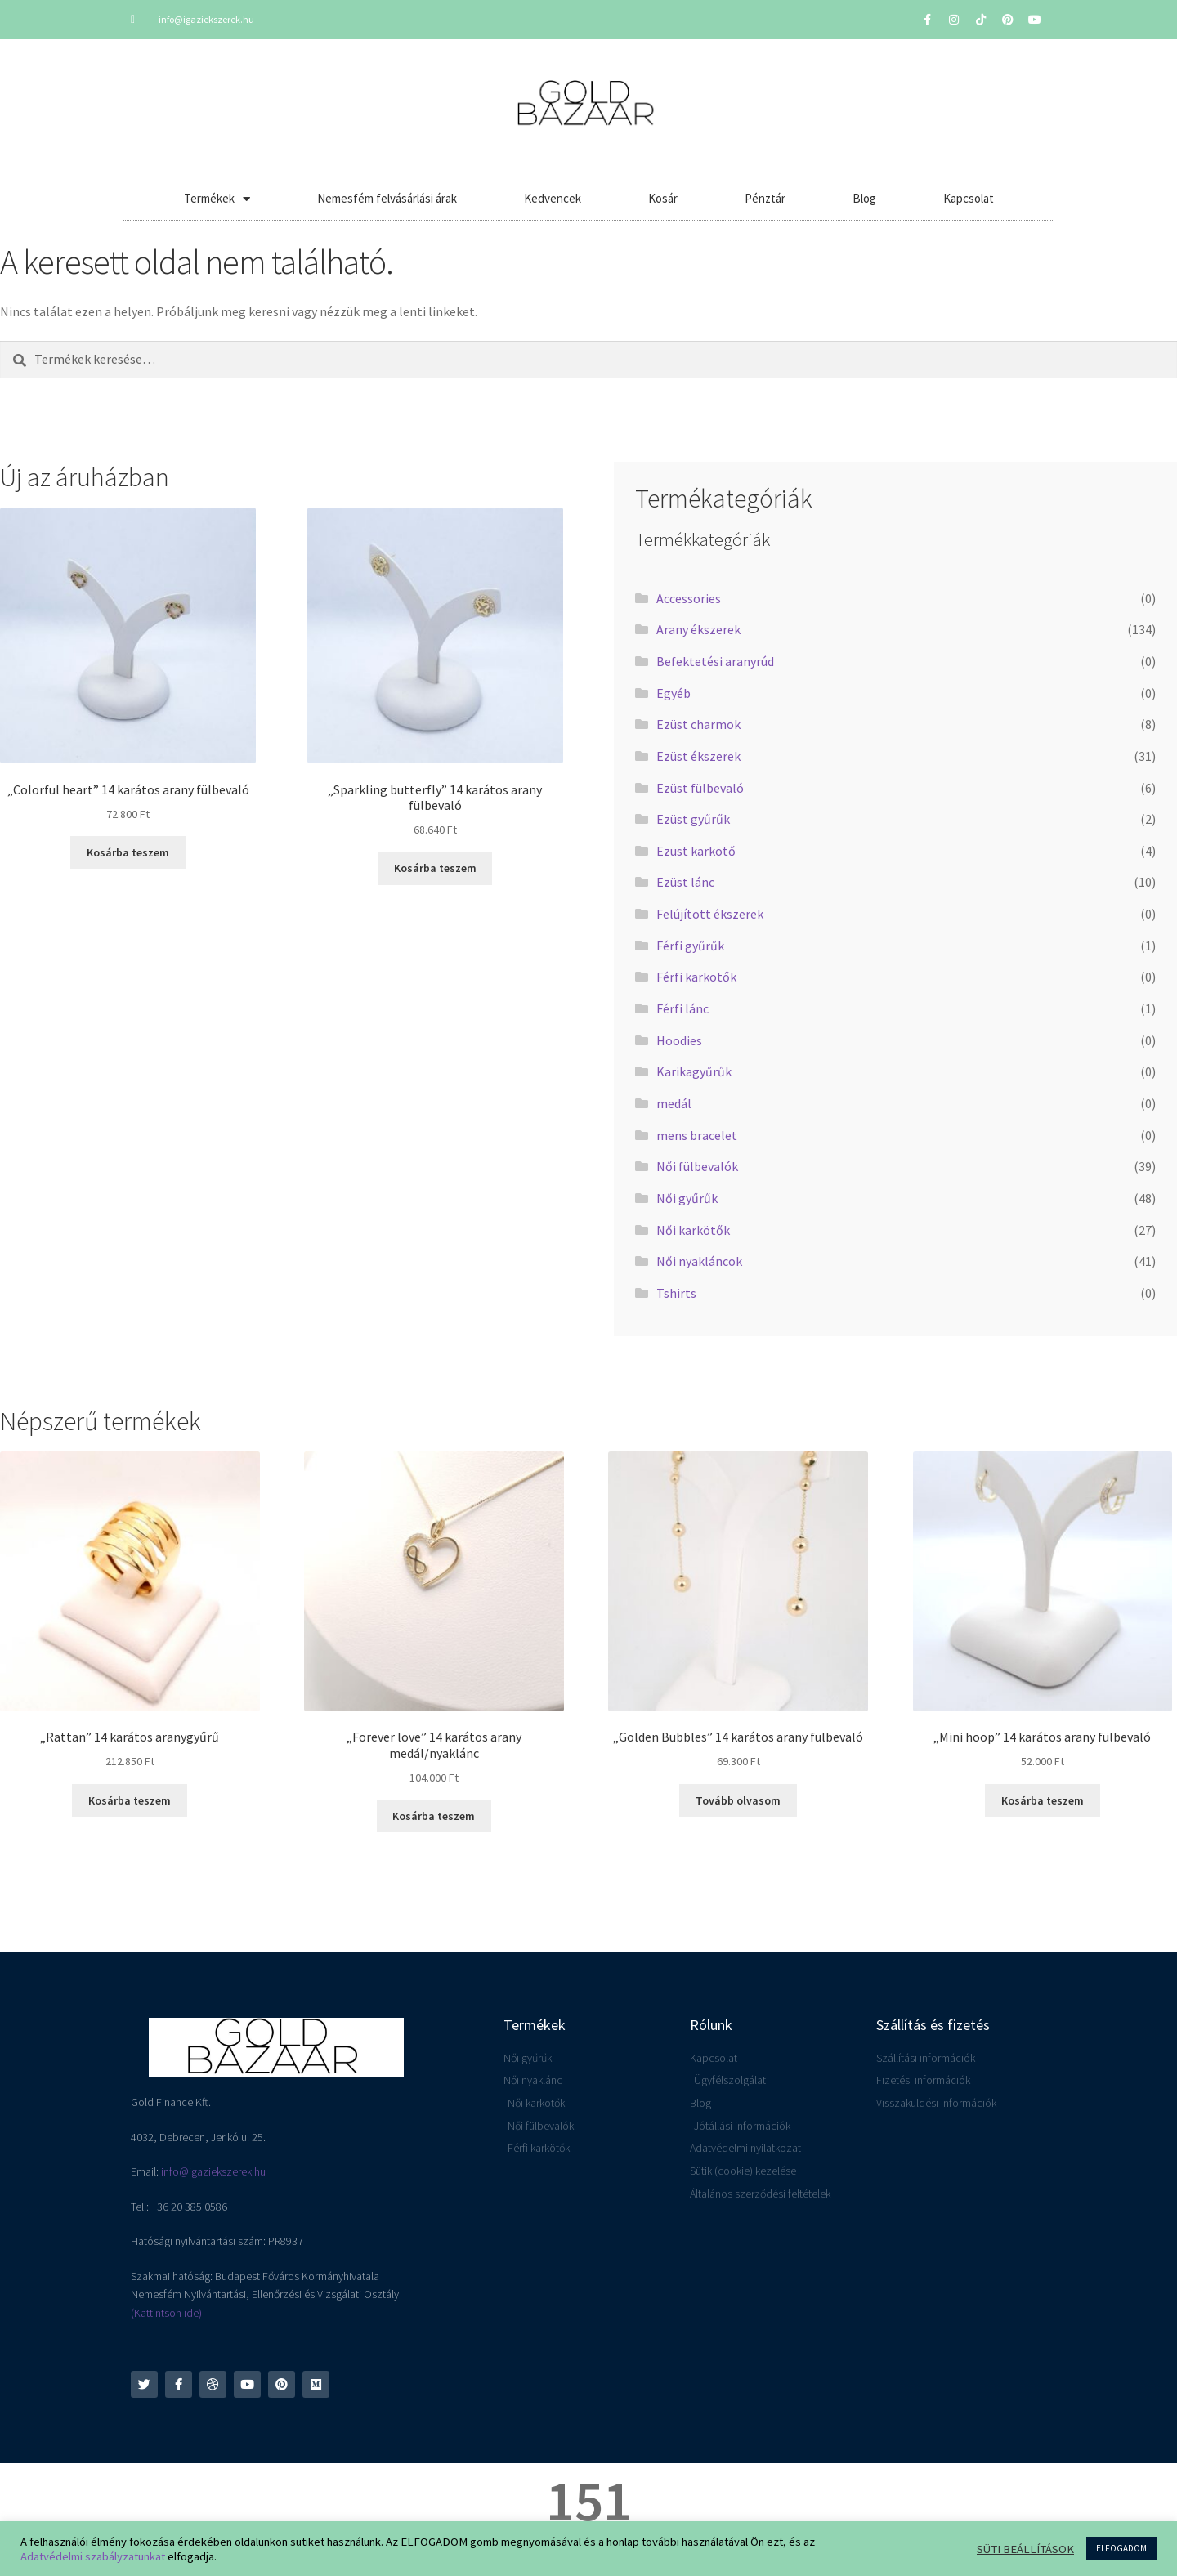 This screenshot has width=1177, height=2576. I want to click on Nemesfém felvásárlási árak, so click(387, 198).